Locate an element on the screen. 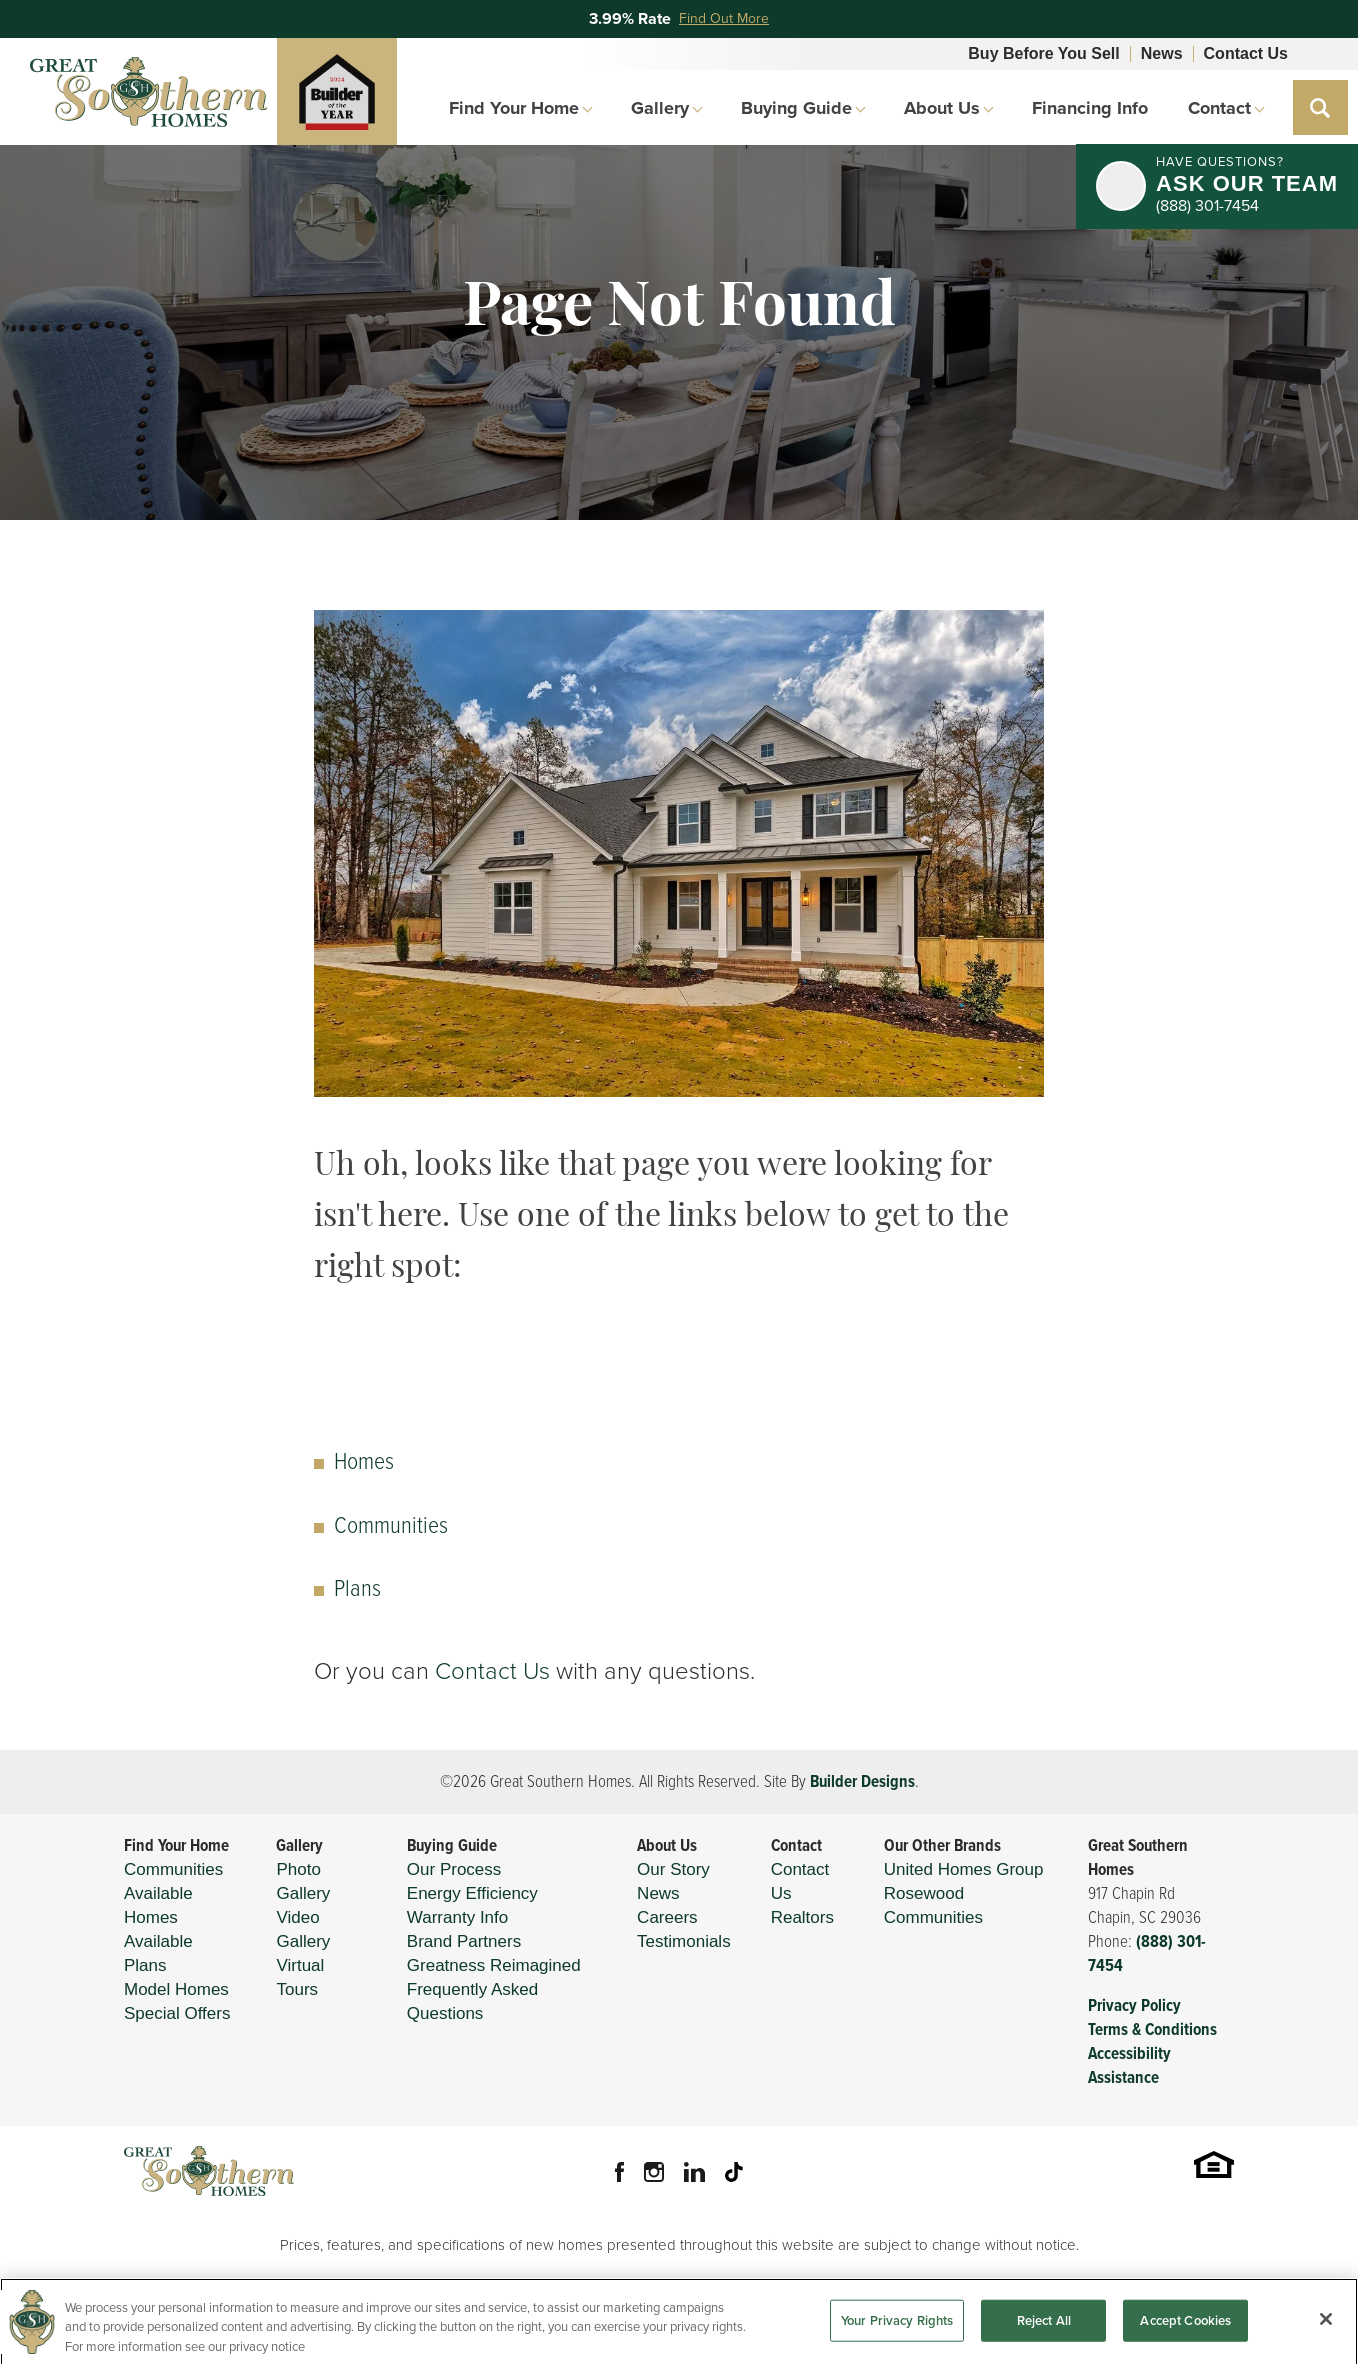 This screenshot has width=1358, height=2364. Our Process is located at coordinates (454, 1869).